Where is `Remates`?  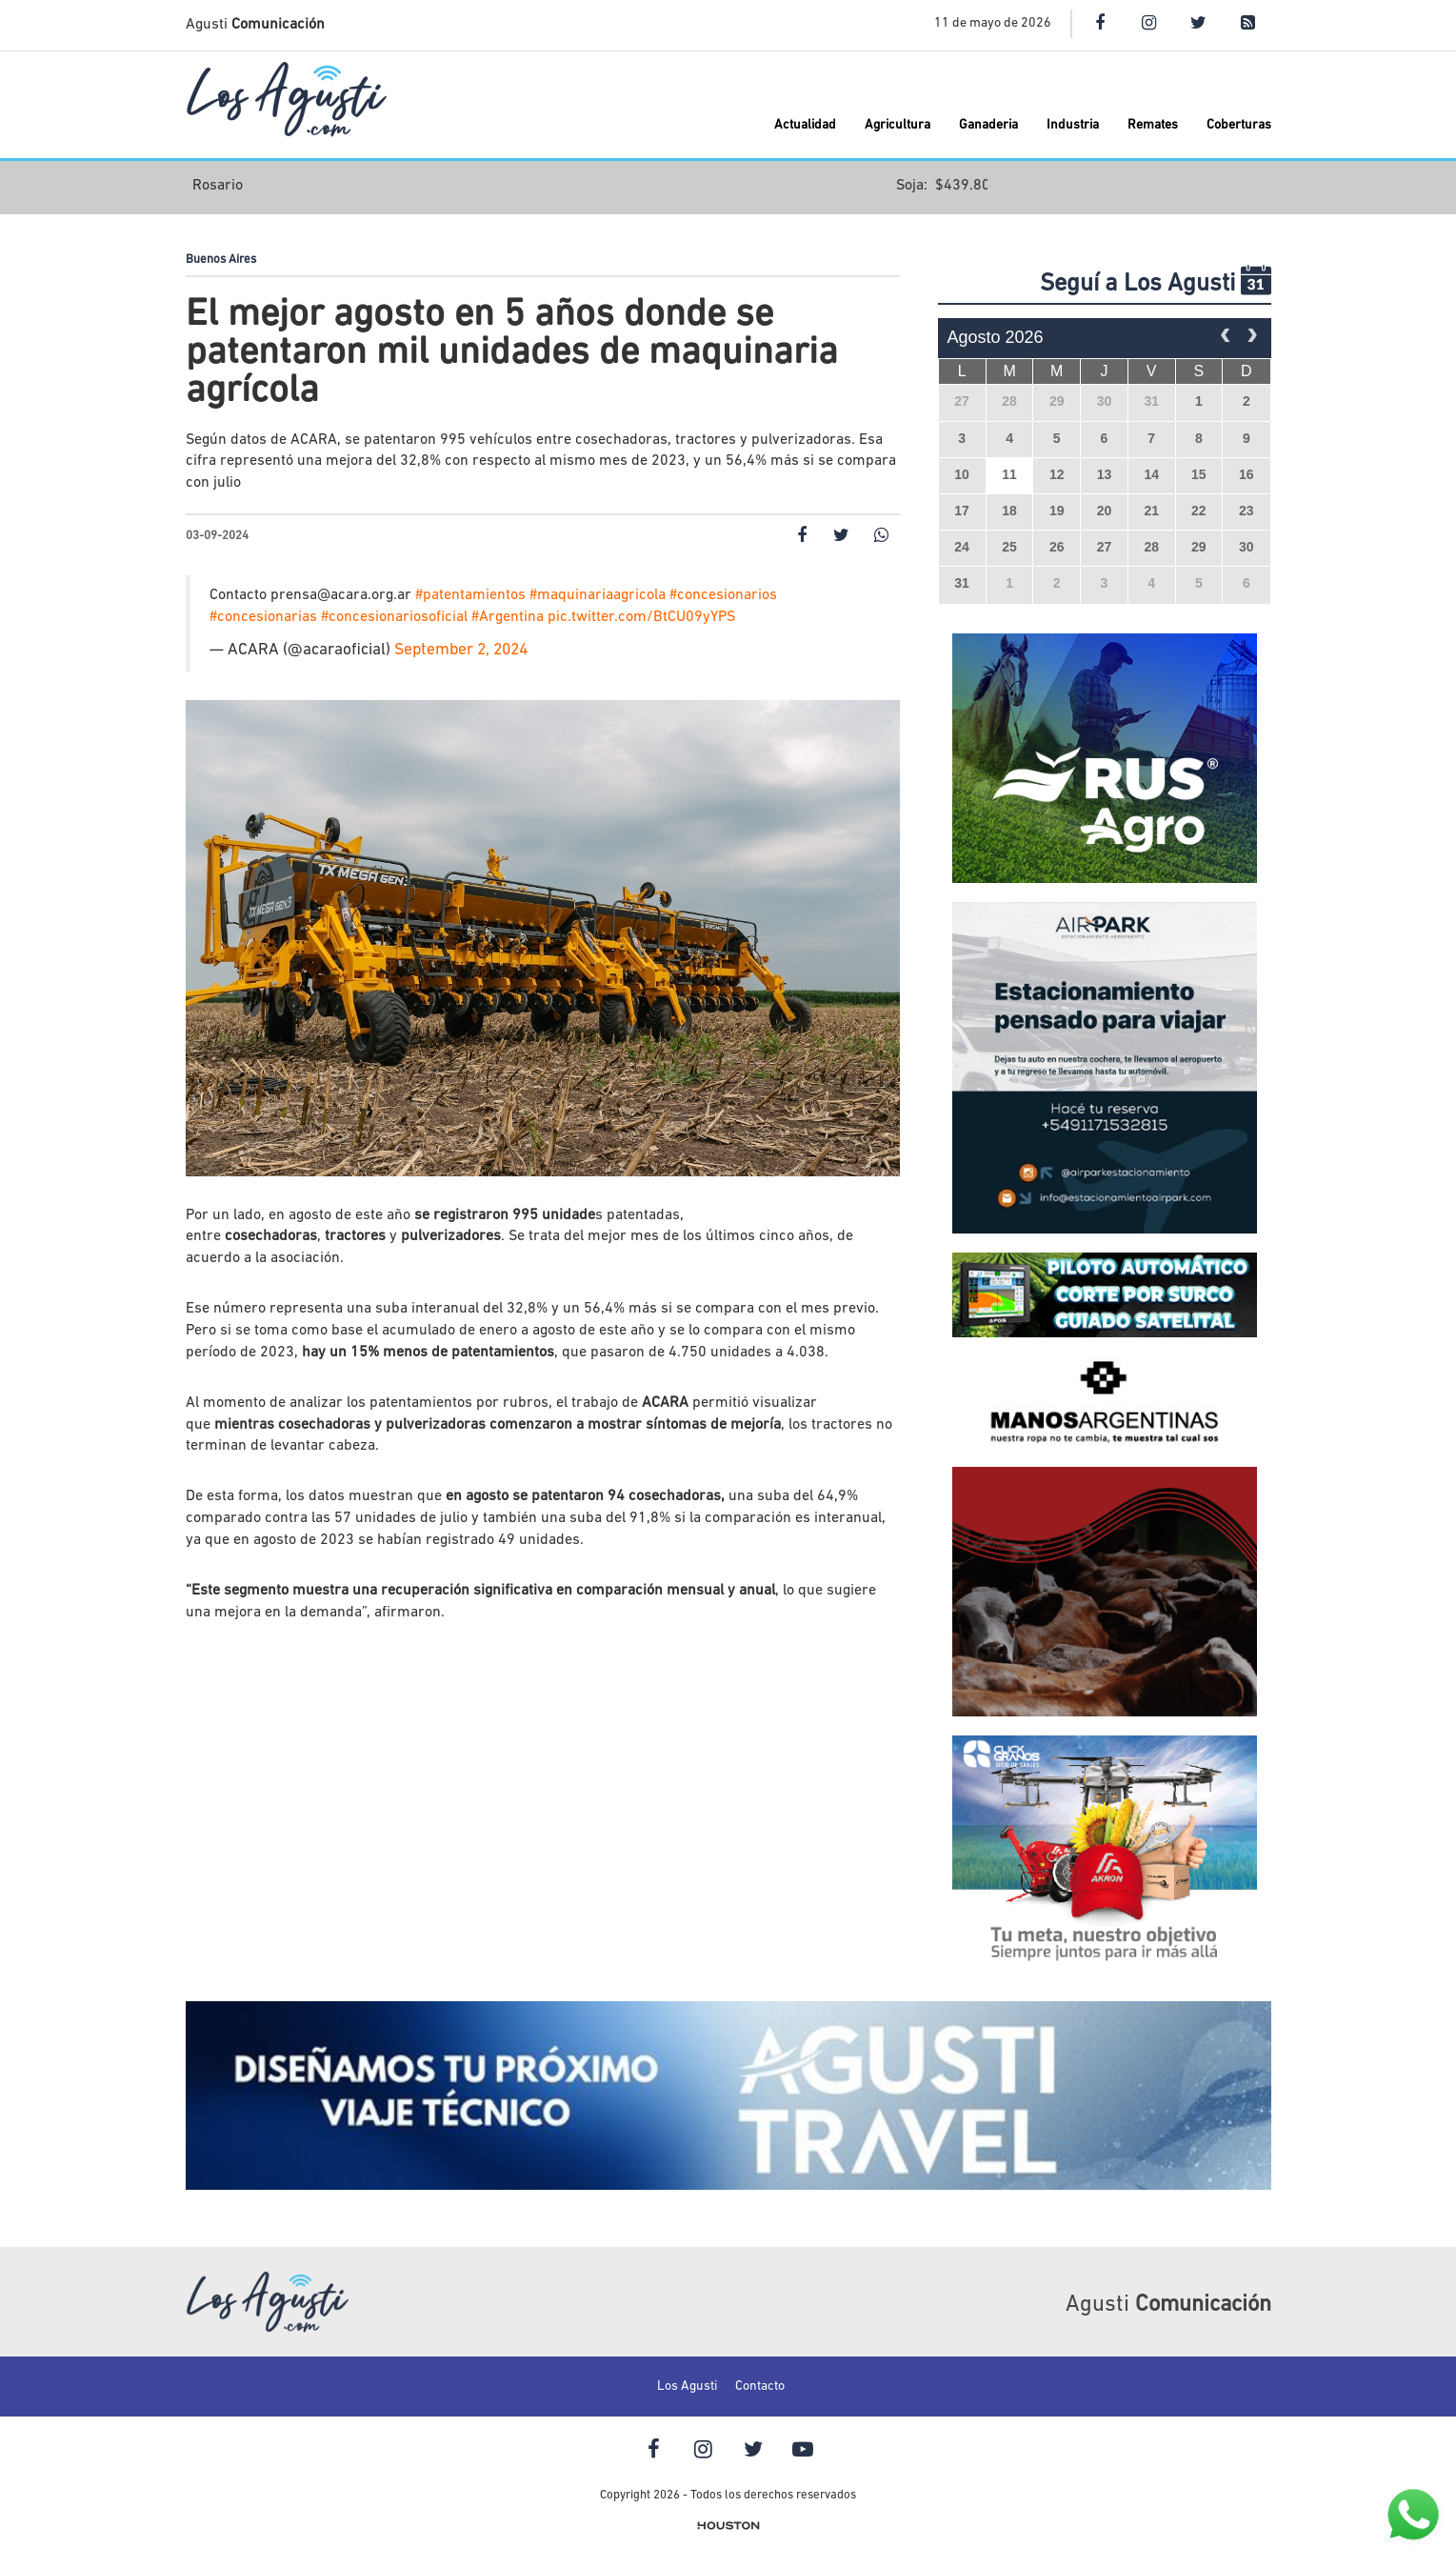
Remates is located at coordinates (1152, 125).